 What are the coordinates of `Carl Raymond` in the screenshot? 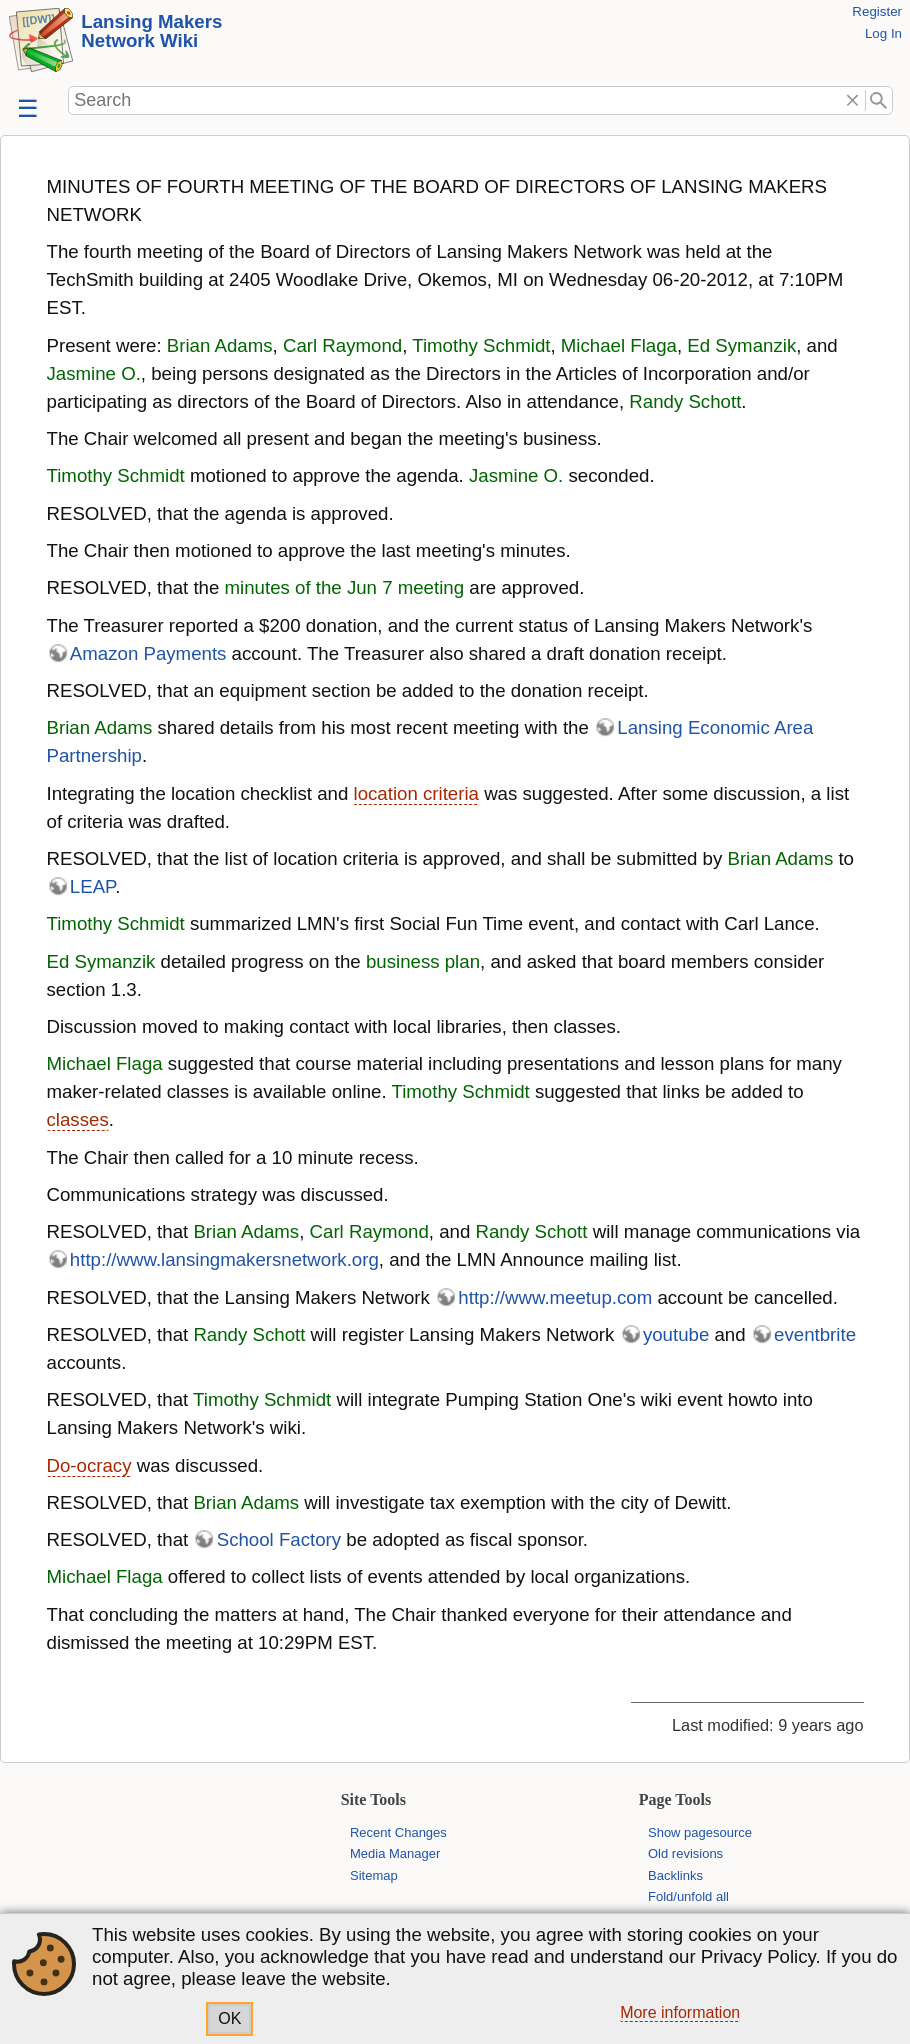 It's located at (342, 345).